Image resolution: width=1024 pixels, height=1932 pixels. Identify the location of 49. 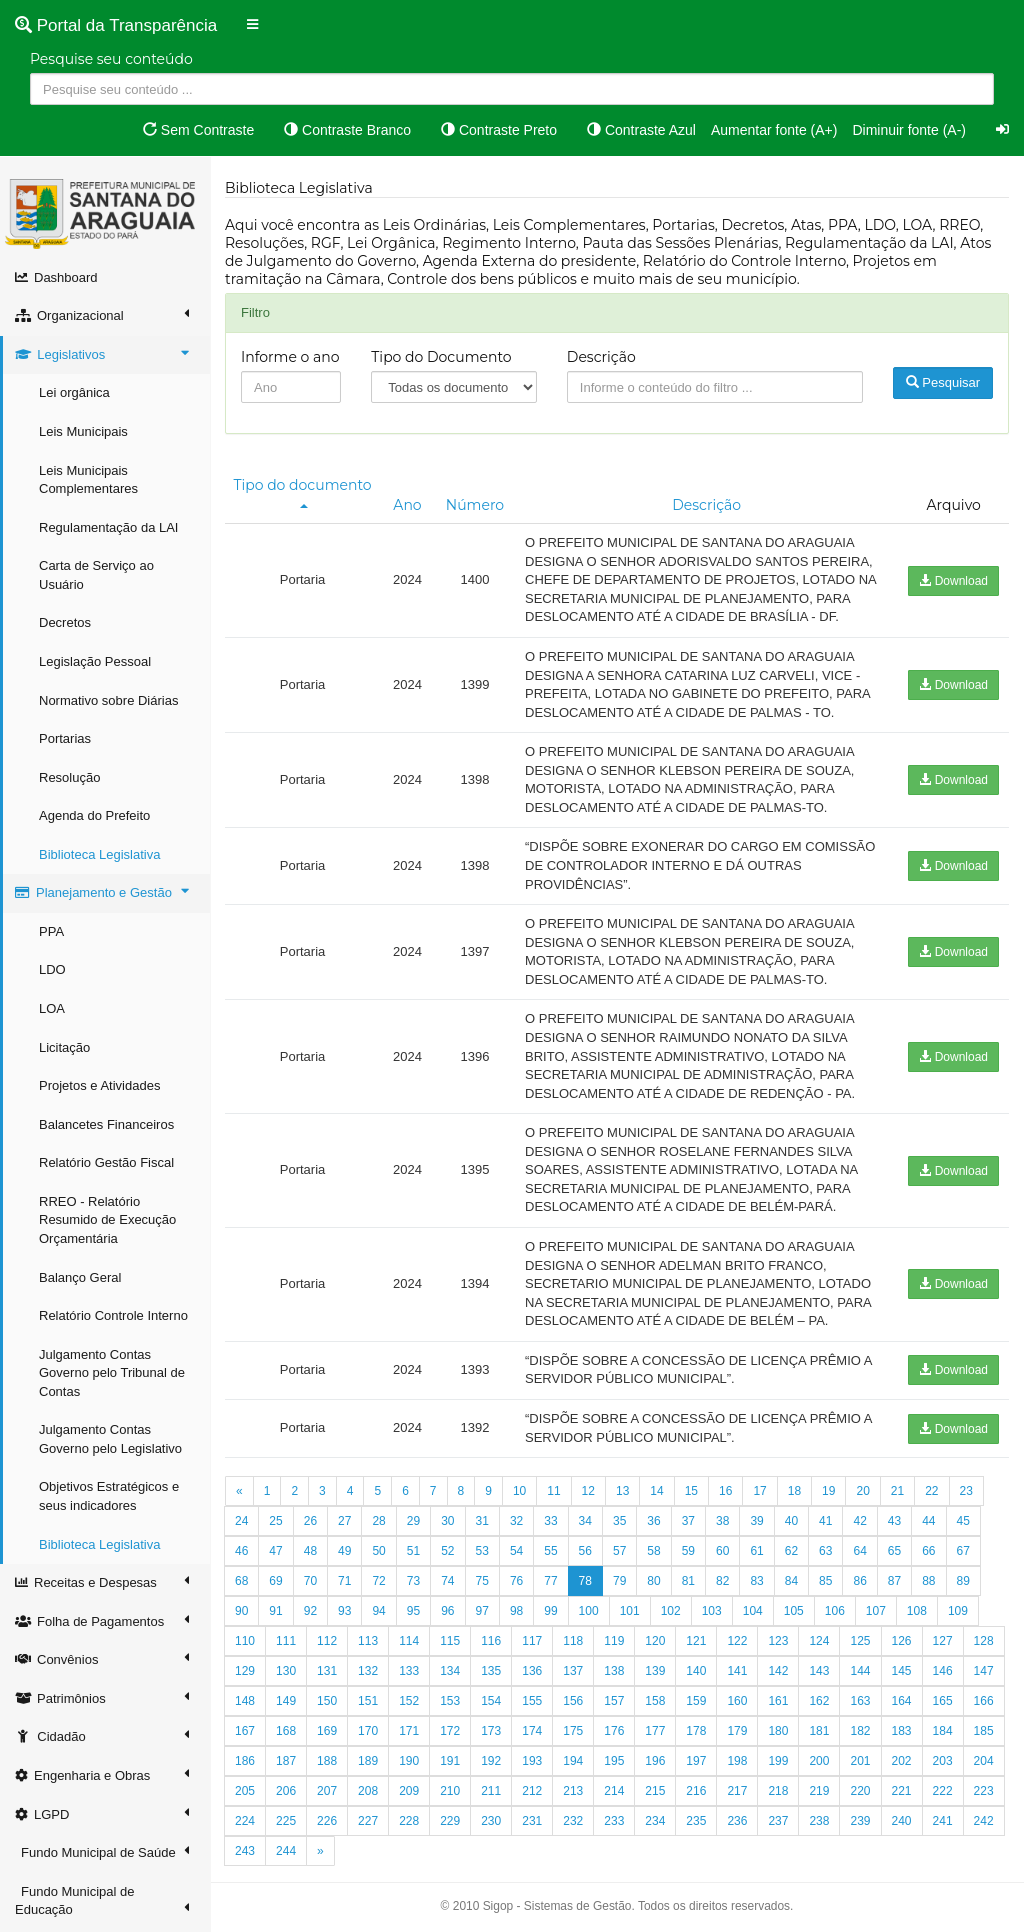
(344, 1551).